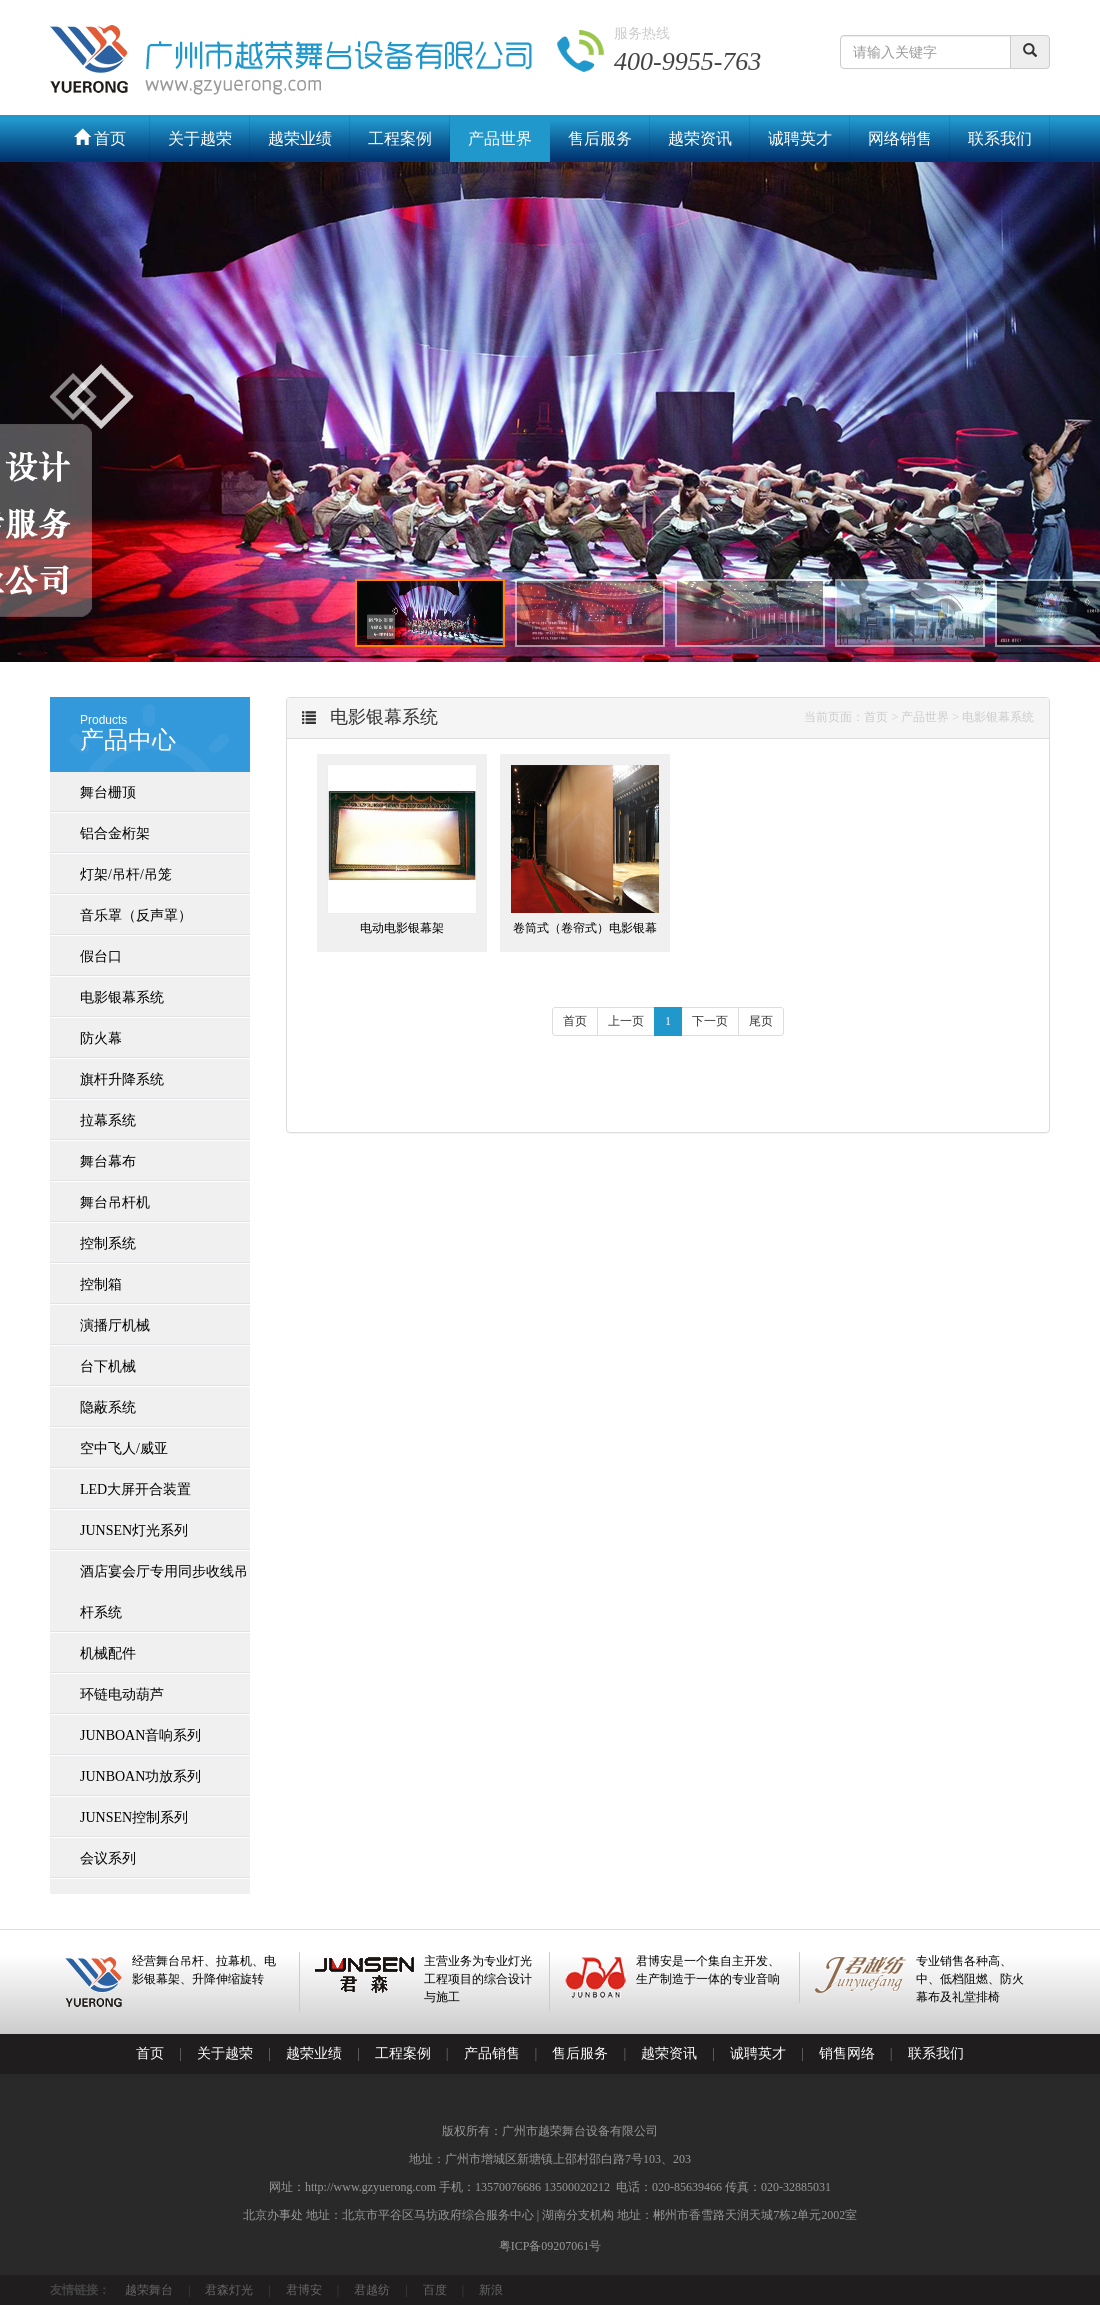 The height and width of the screenshot is (2305, 1100). I want to click on 下一页, so click(710, 1021).